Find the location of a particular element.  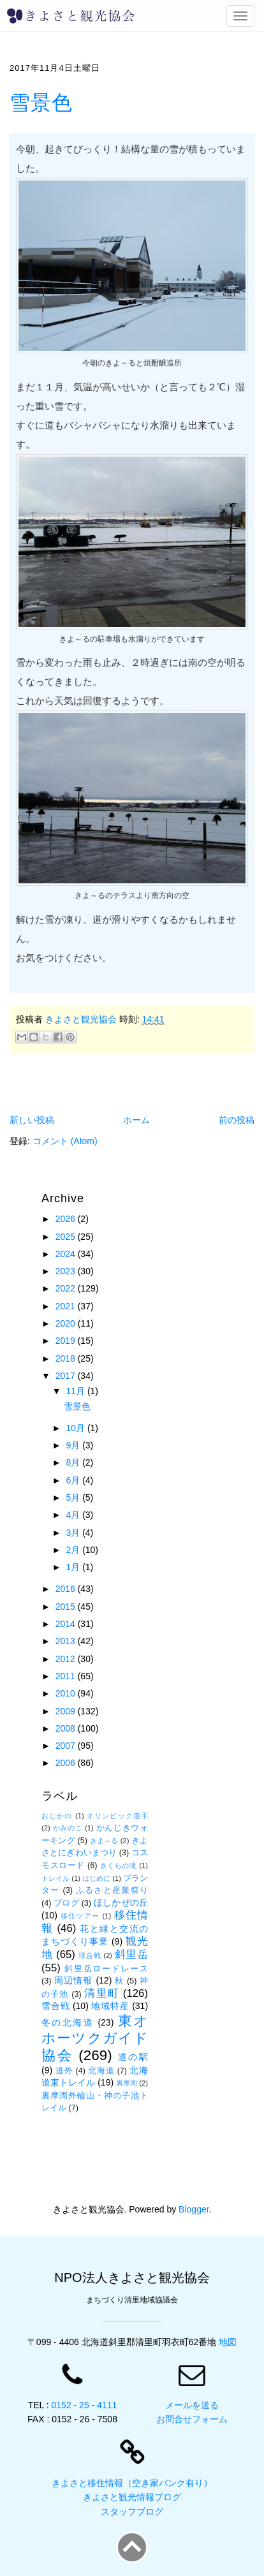

2013 is located at coordinates (66, 1641).